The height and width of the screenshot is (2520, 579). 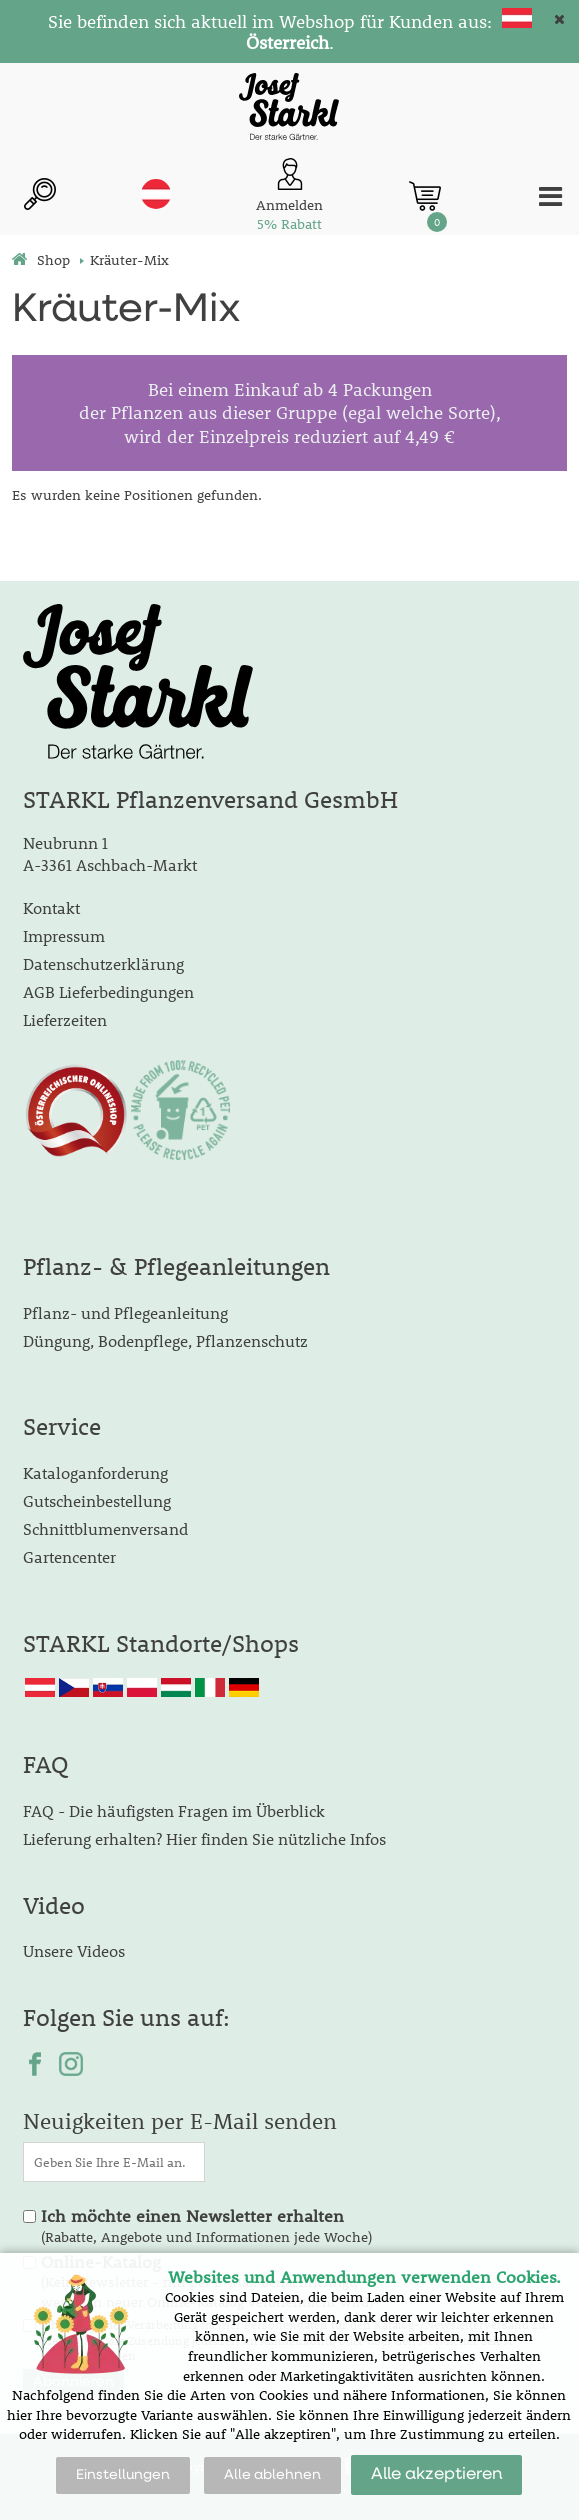 What do you see at coordinates (51, 907) in the screenshot?
I see `Kontakt` at bounding box center [51, 907].